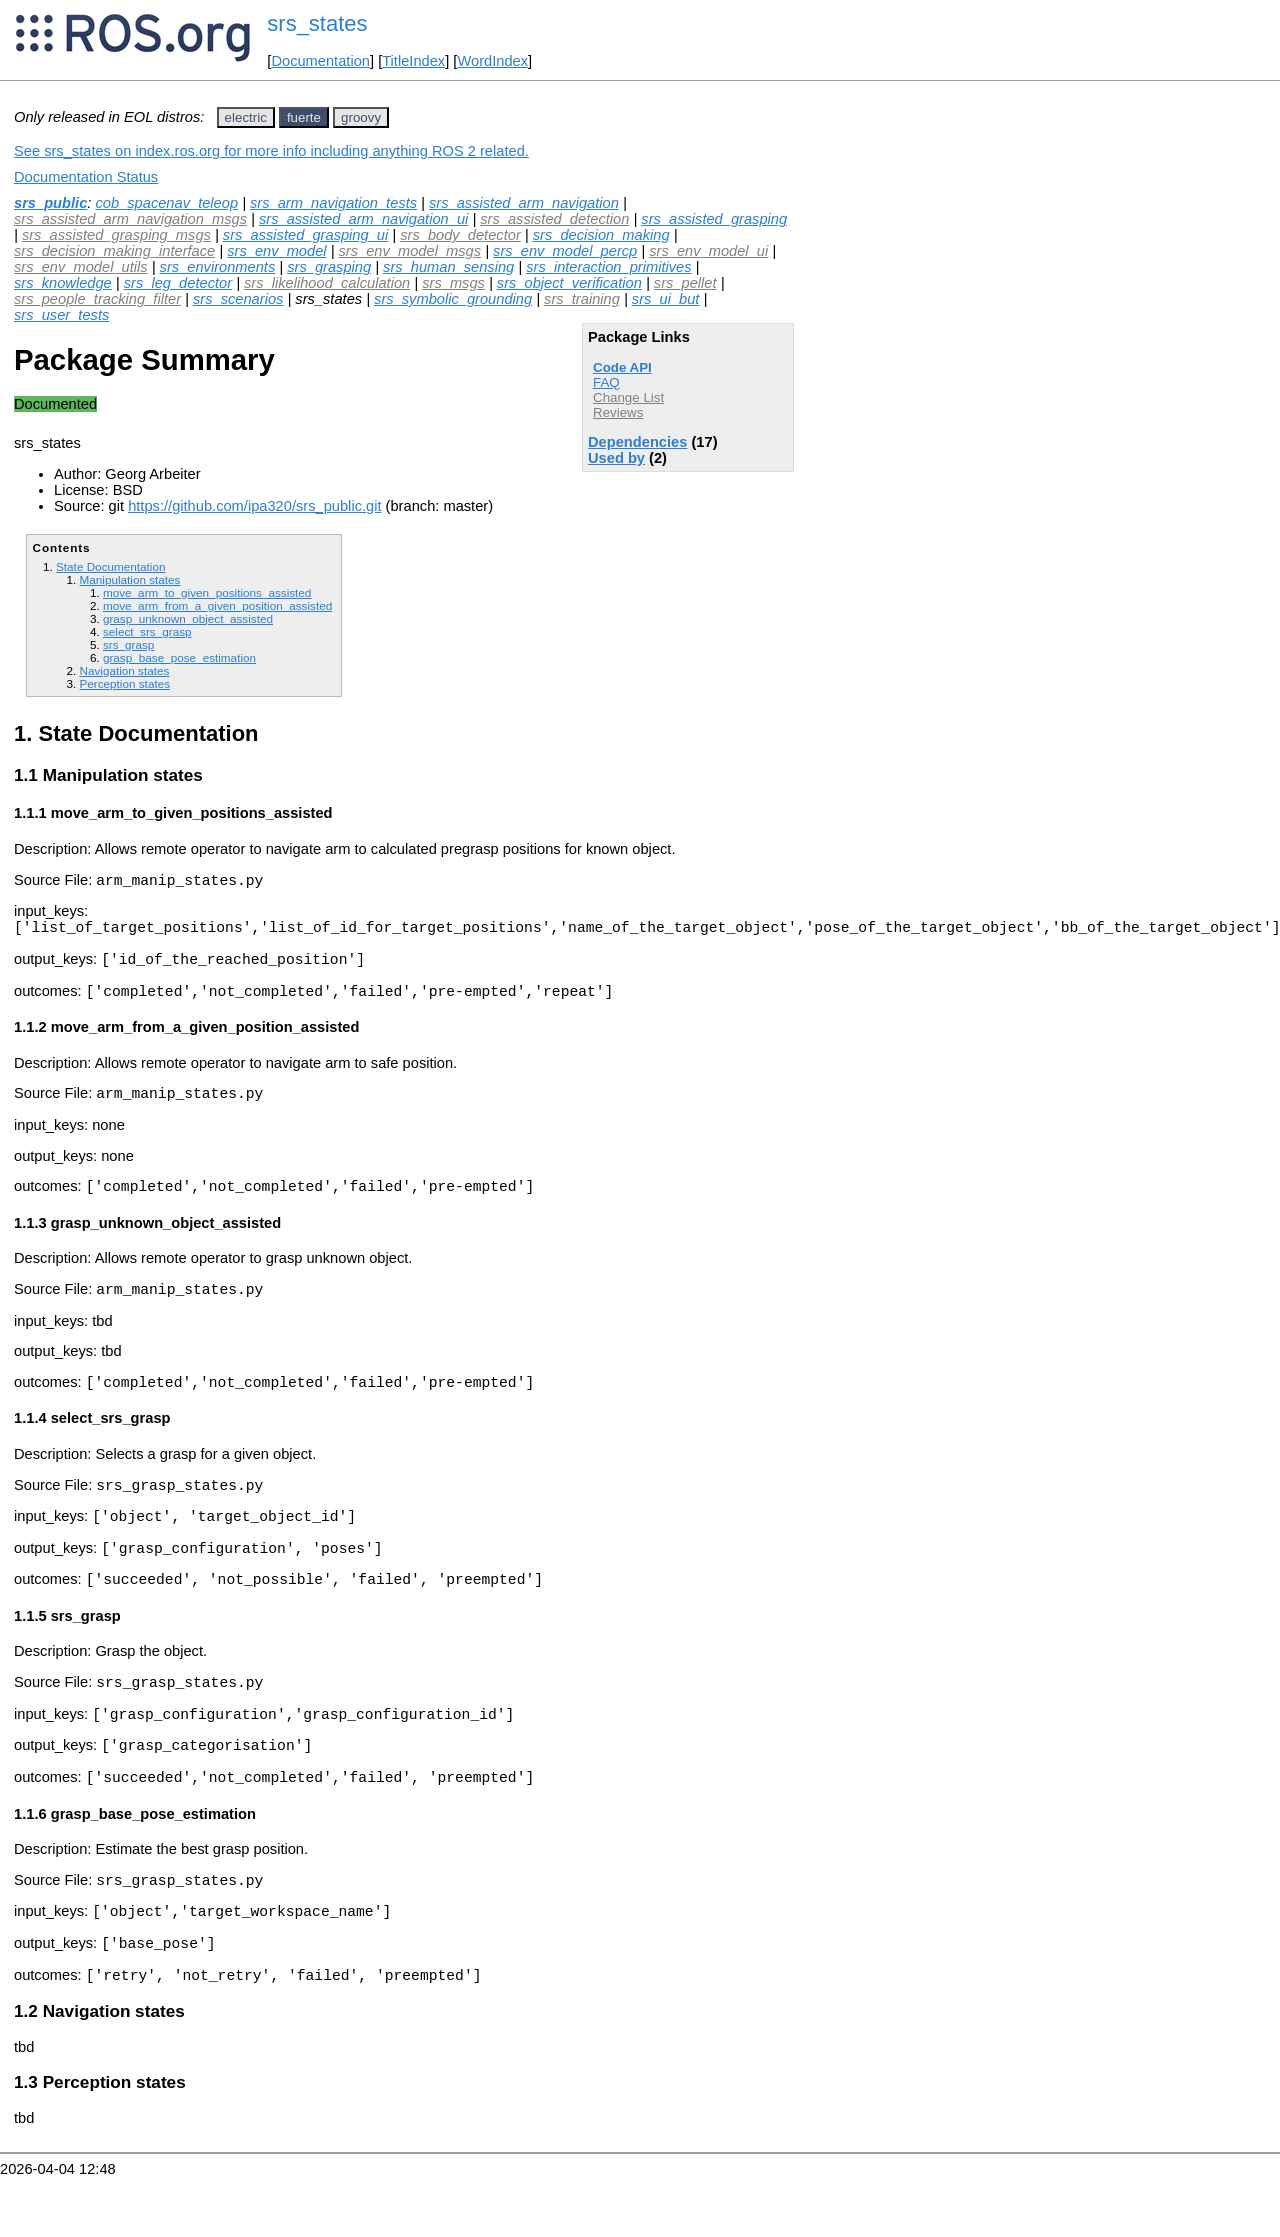  I want to click on srs_body_detector, so click(460, 235).